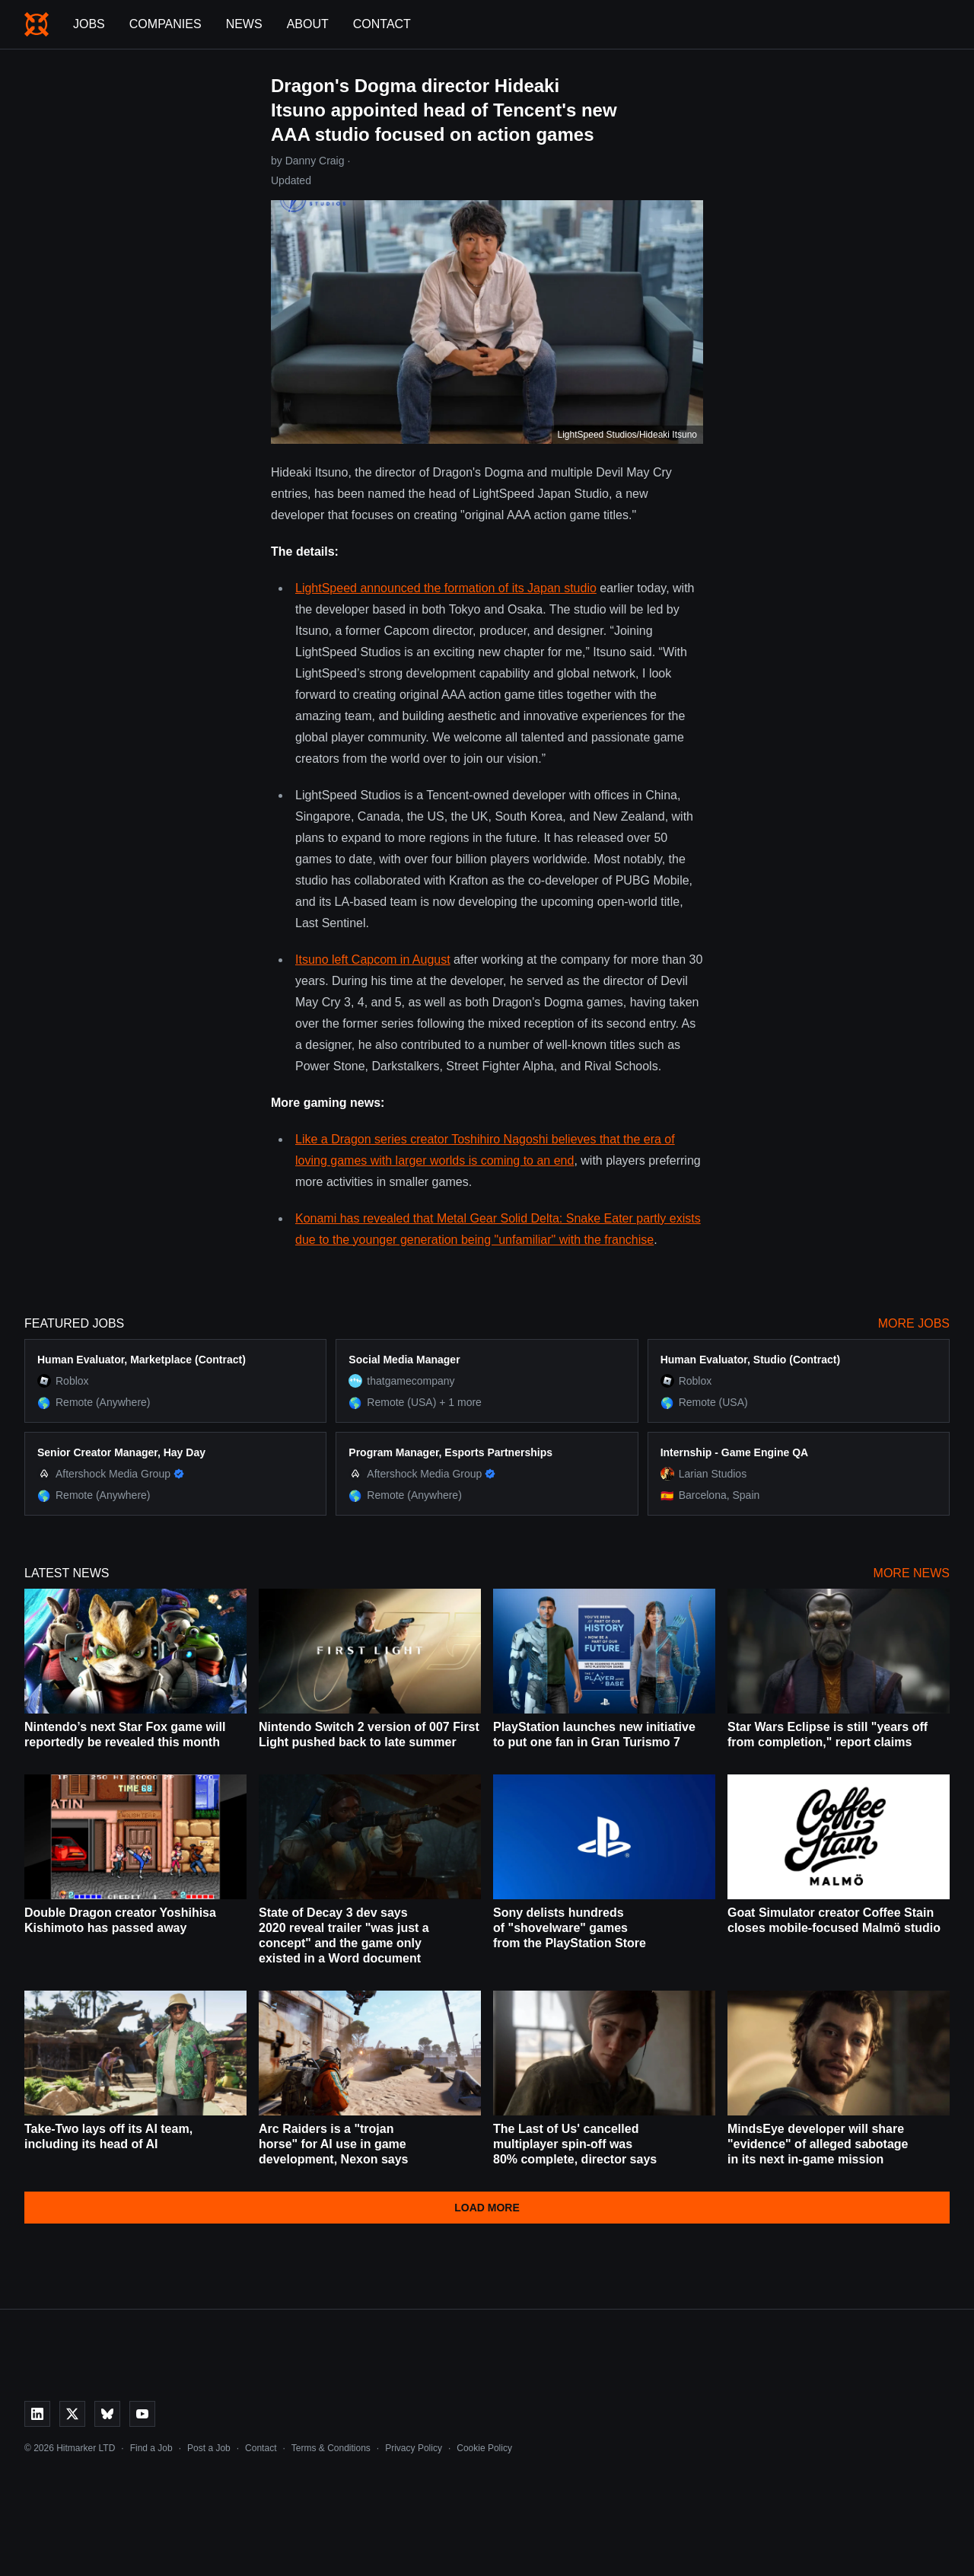 This screenshot has width=974, height=2576. What do you see at coordinates (382, 24) in the screenshot?
I see `Contact` at bounding box center [382, 24].